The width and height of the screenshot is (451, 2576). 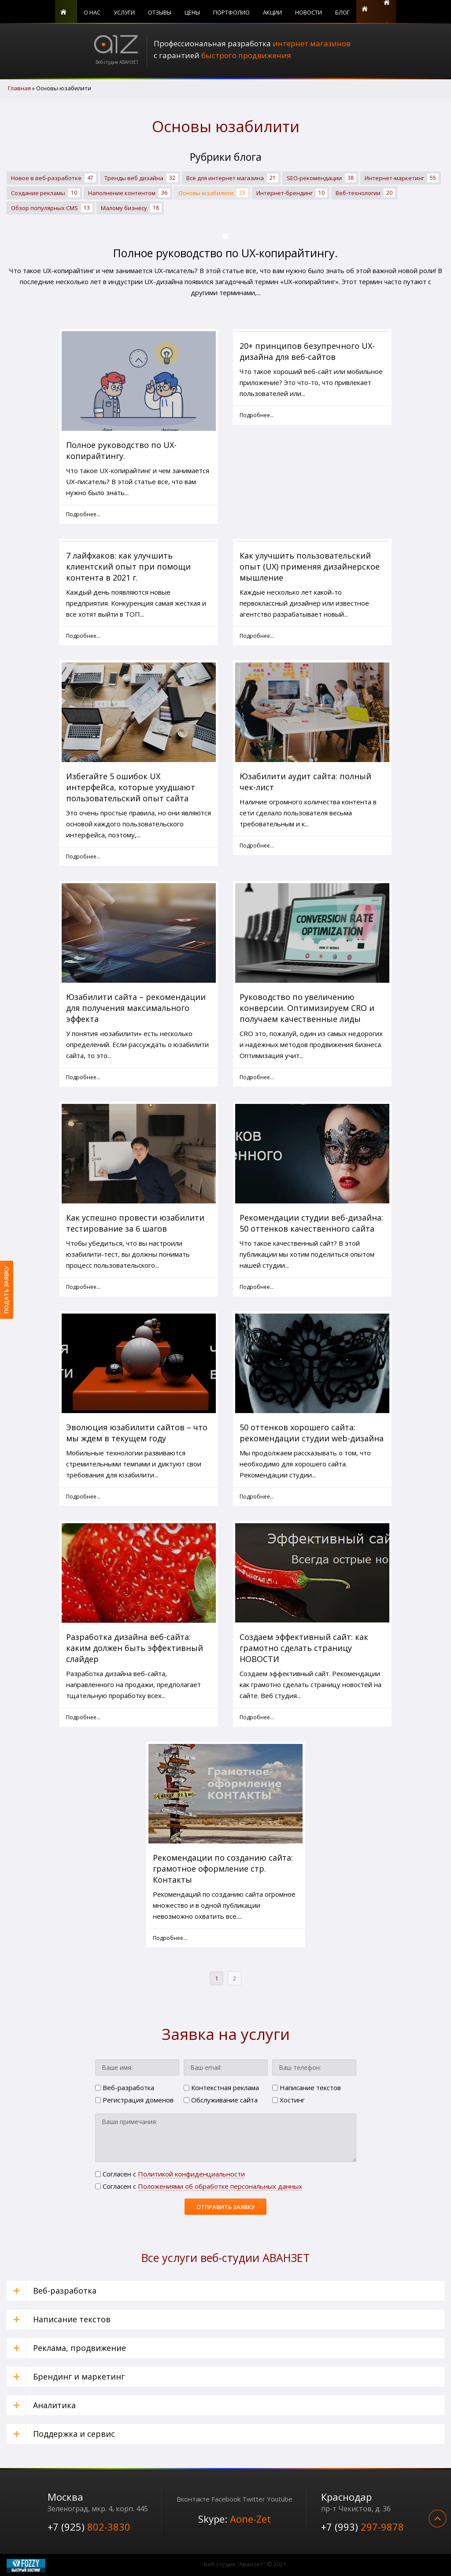 I want to click on Подробнее... [Подробнее: Избегайте 5 ошибок UX интерфейса, которые ухудшают пользовательский опыт сайта], so click(x=83, y=856).